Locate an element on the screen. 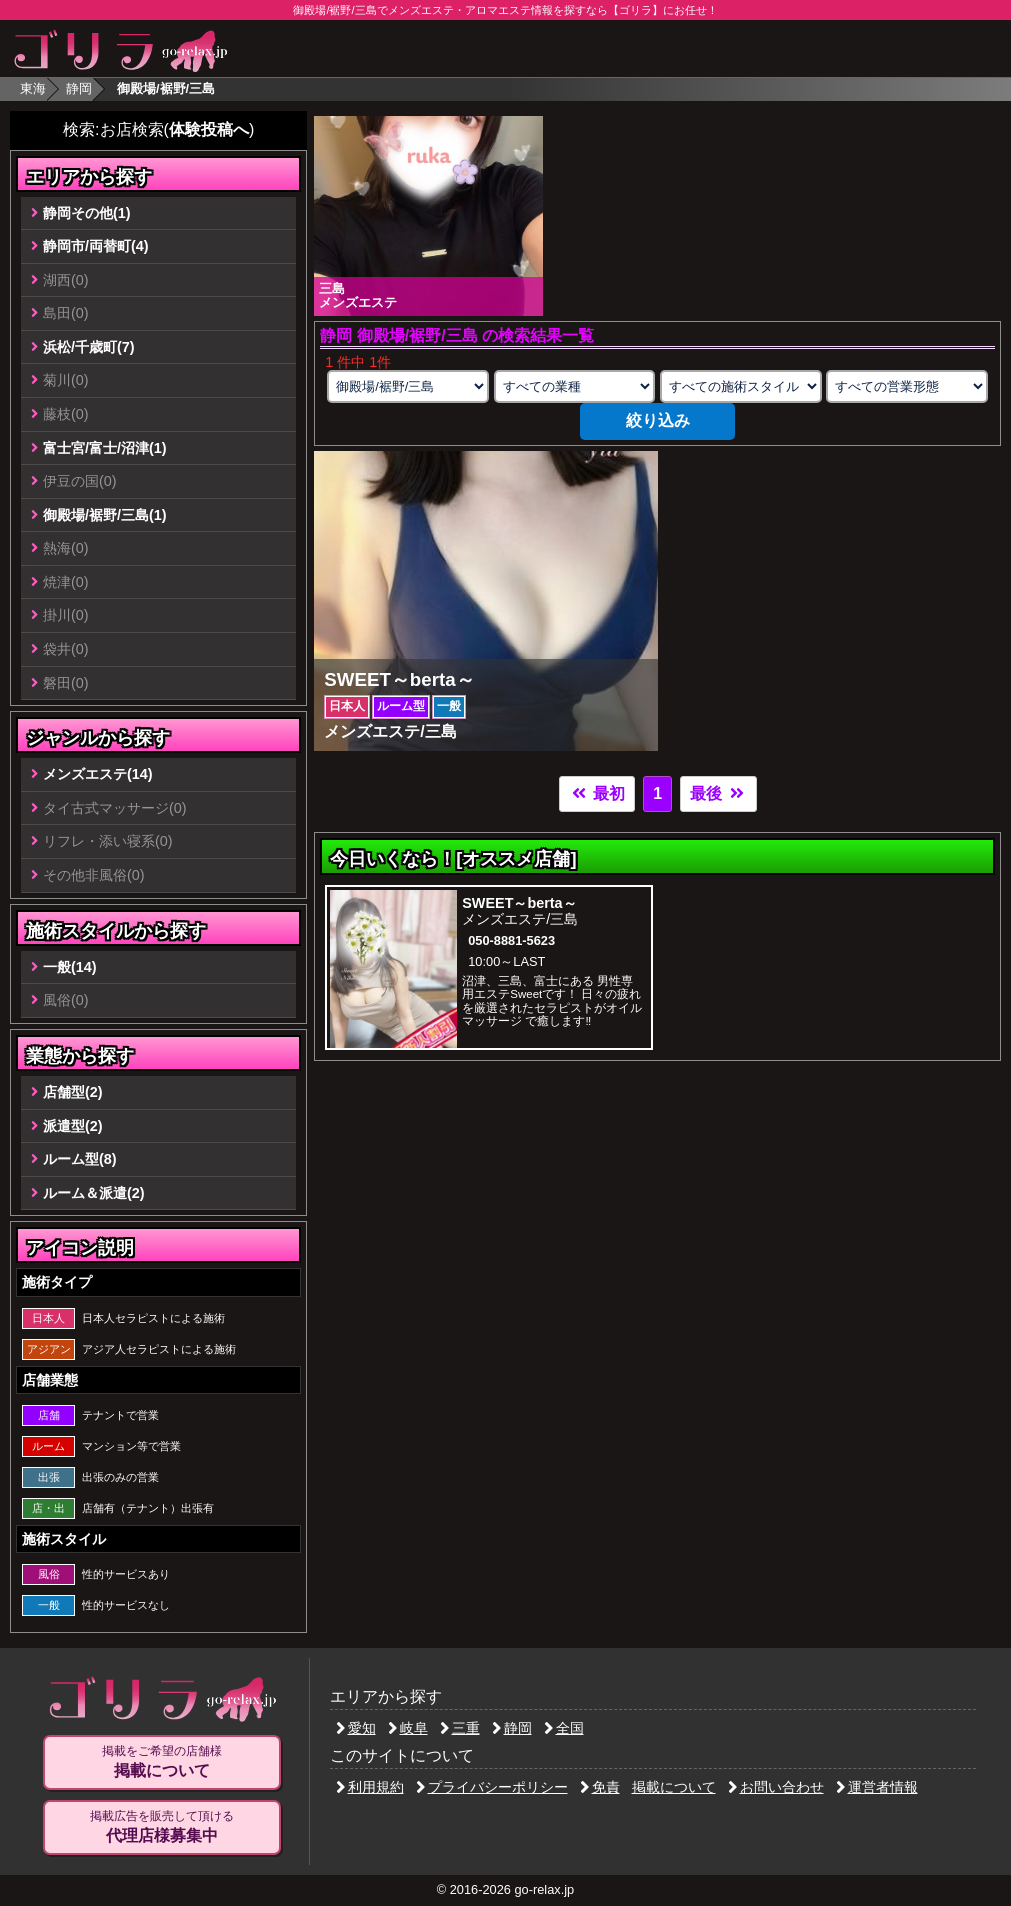 The image size is (1011, 1906). お問い合わせ is located at coordinates (776, 1787).